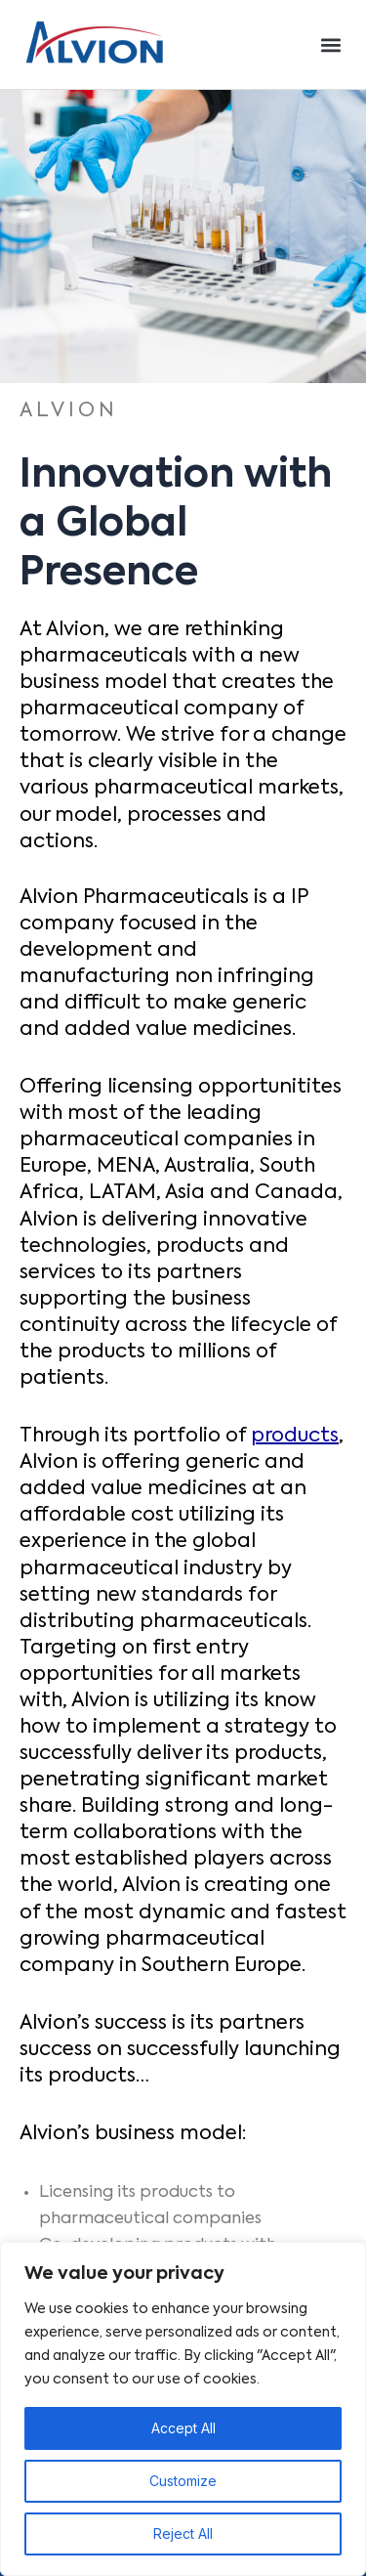  Describe the element at coordinates (183, 2428) in the screenshot. I see `Accept All` at that location.